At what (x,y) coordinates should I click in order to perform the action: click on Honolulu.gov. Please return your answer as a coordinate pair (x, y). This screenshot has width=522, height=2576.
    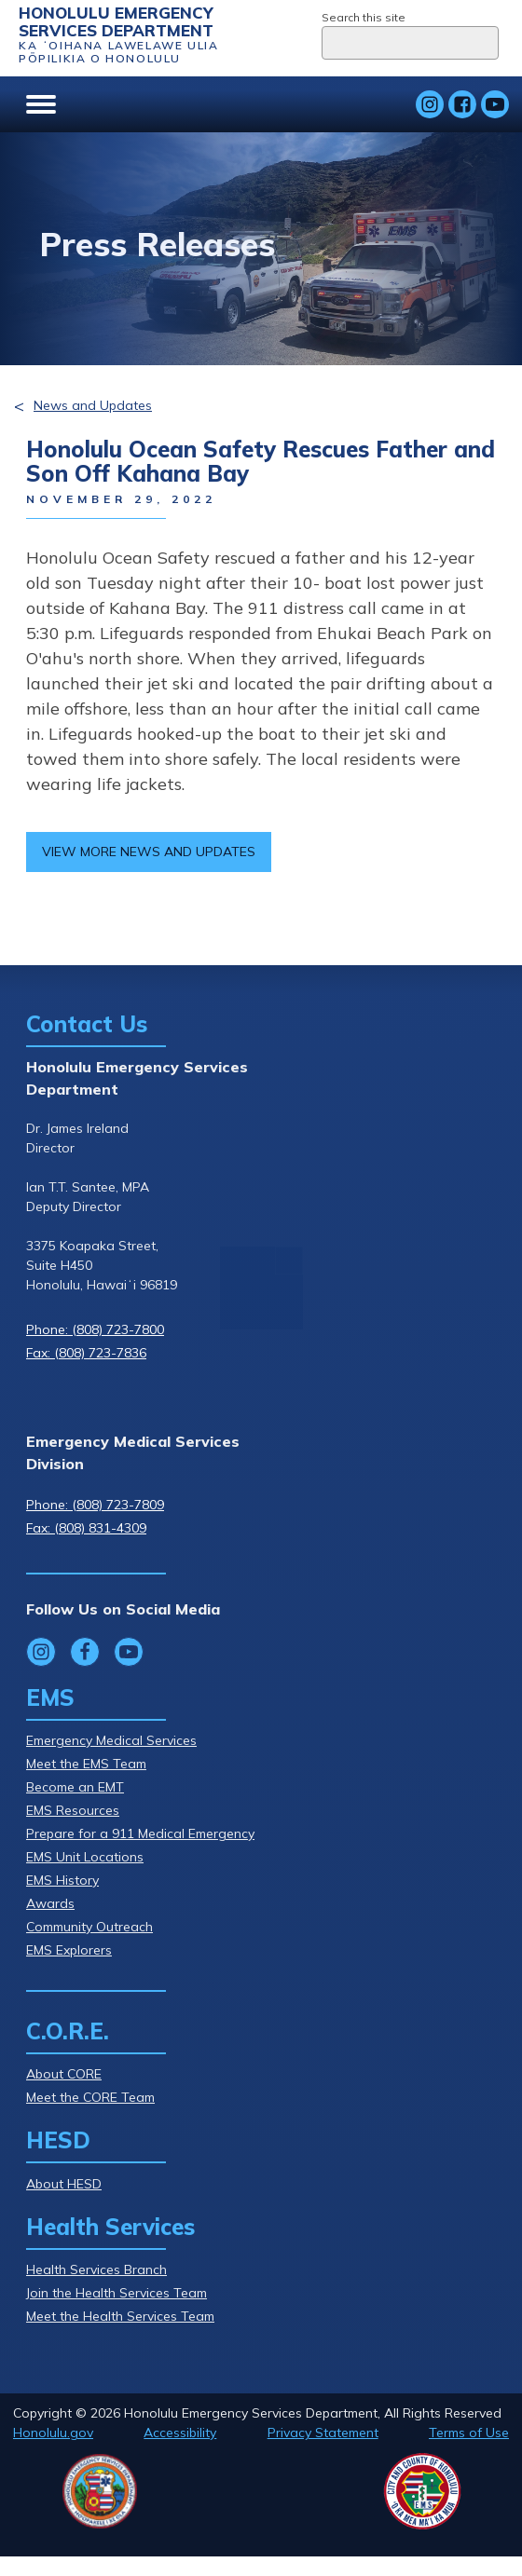
    Looking at the image, I should click on (53, 2432).